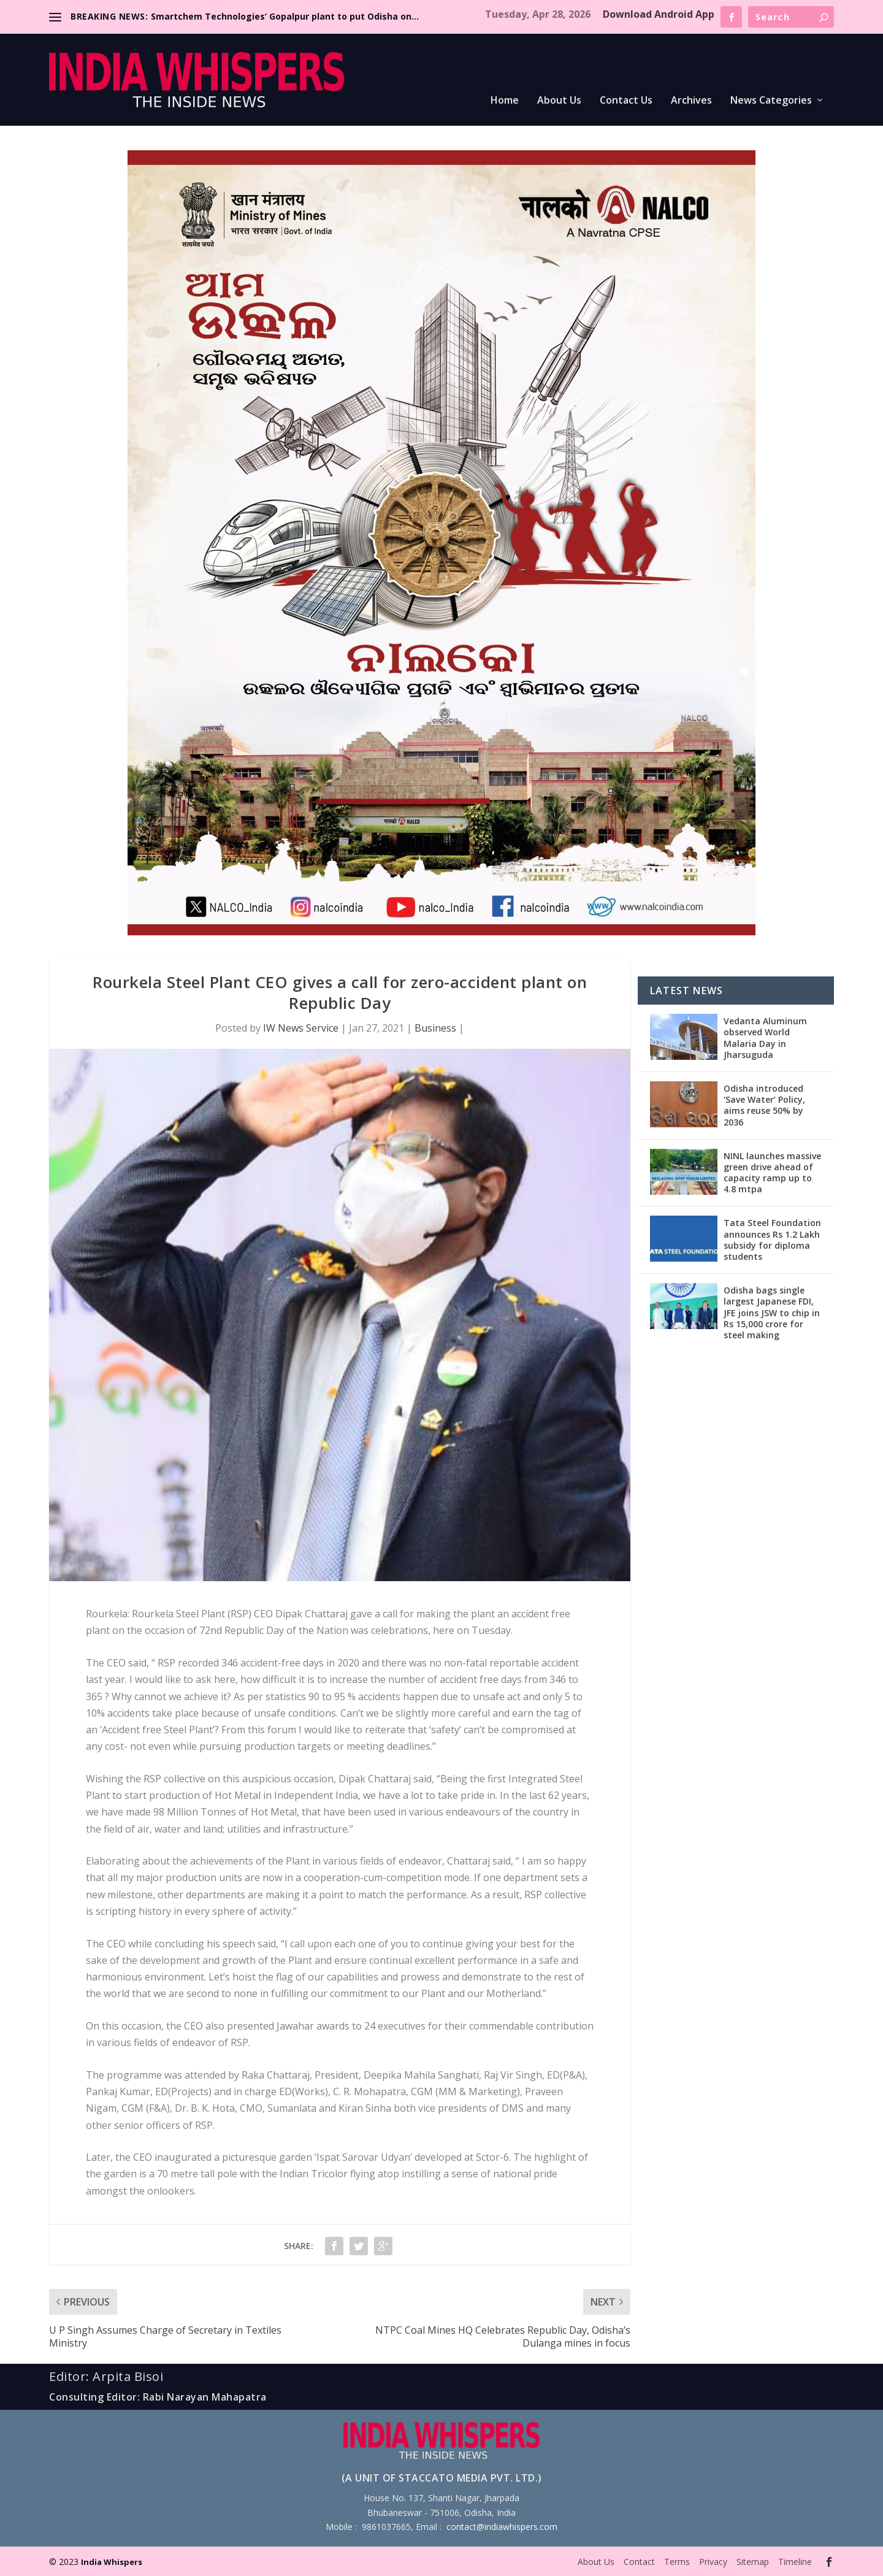 The width and height of the screenshot is (883, 2576). I want to click on Odisha bags single largest Japanese FDI, JFE joins JSW to chip in Rs 15,000 crore for steel making, so click(772, 1312).